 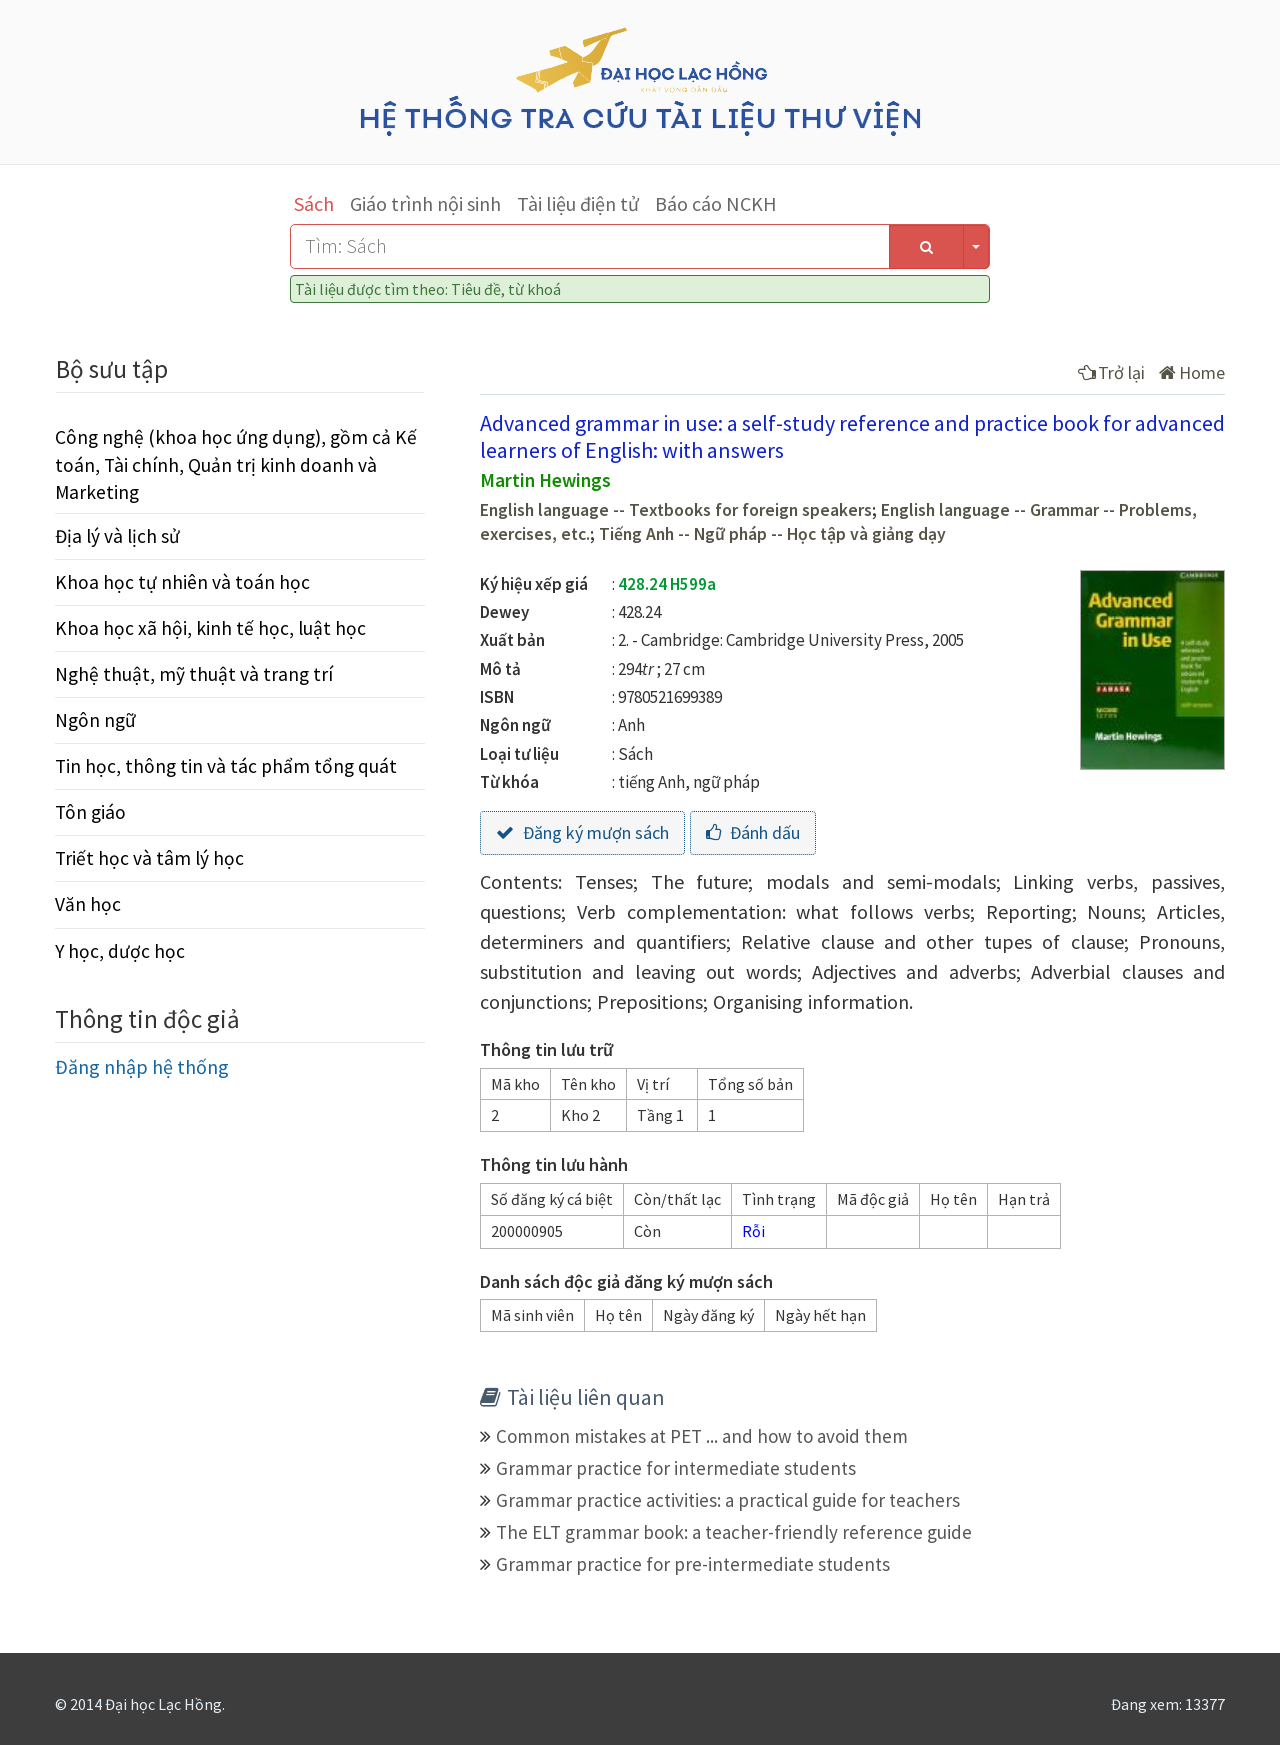 What do you see at coordinates (236, 464) in the screenshot?
I see `Công nghệ (khoa học ứng dụng), gồm cả Kế toán, Tài chính, Quản trị kinh doanh và Marketing` at bounding box center [236, 464].